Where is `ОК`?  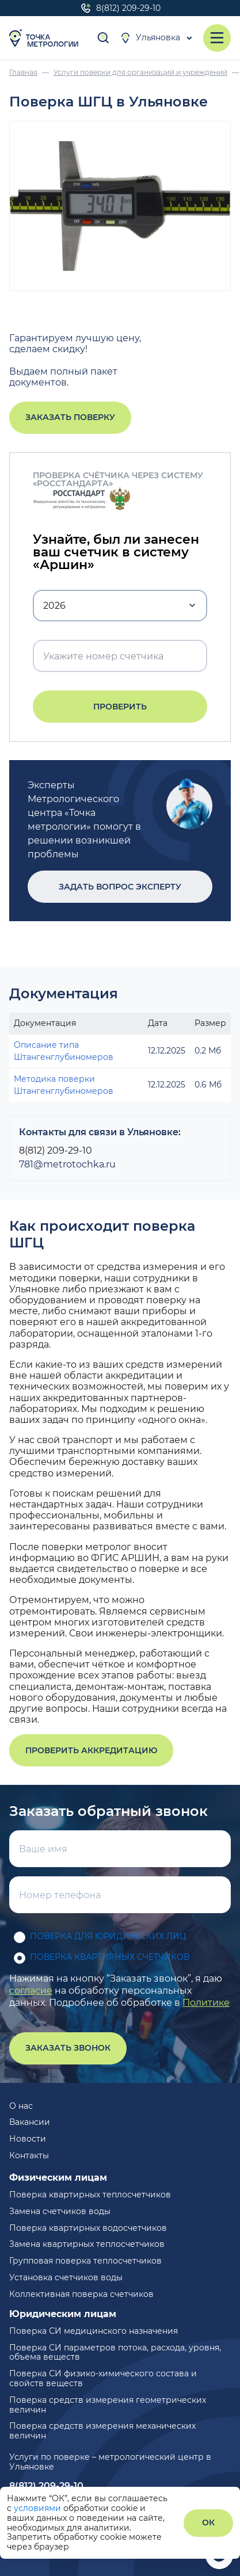
ОК is located at coordinates (208, 2522).